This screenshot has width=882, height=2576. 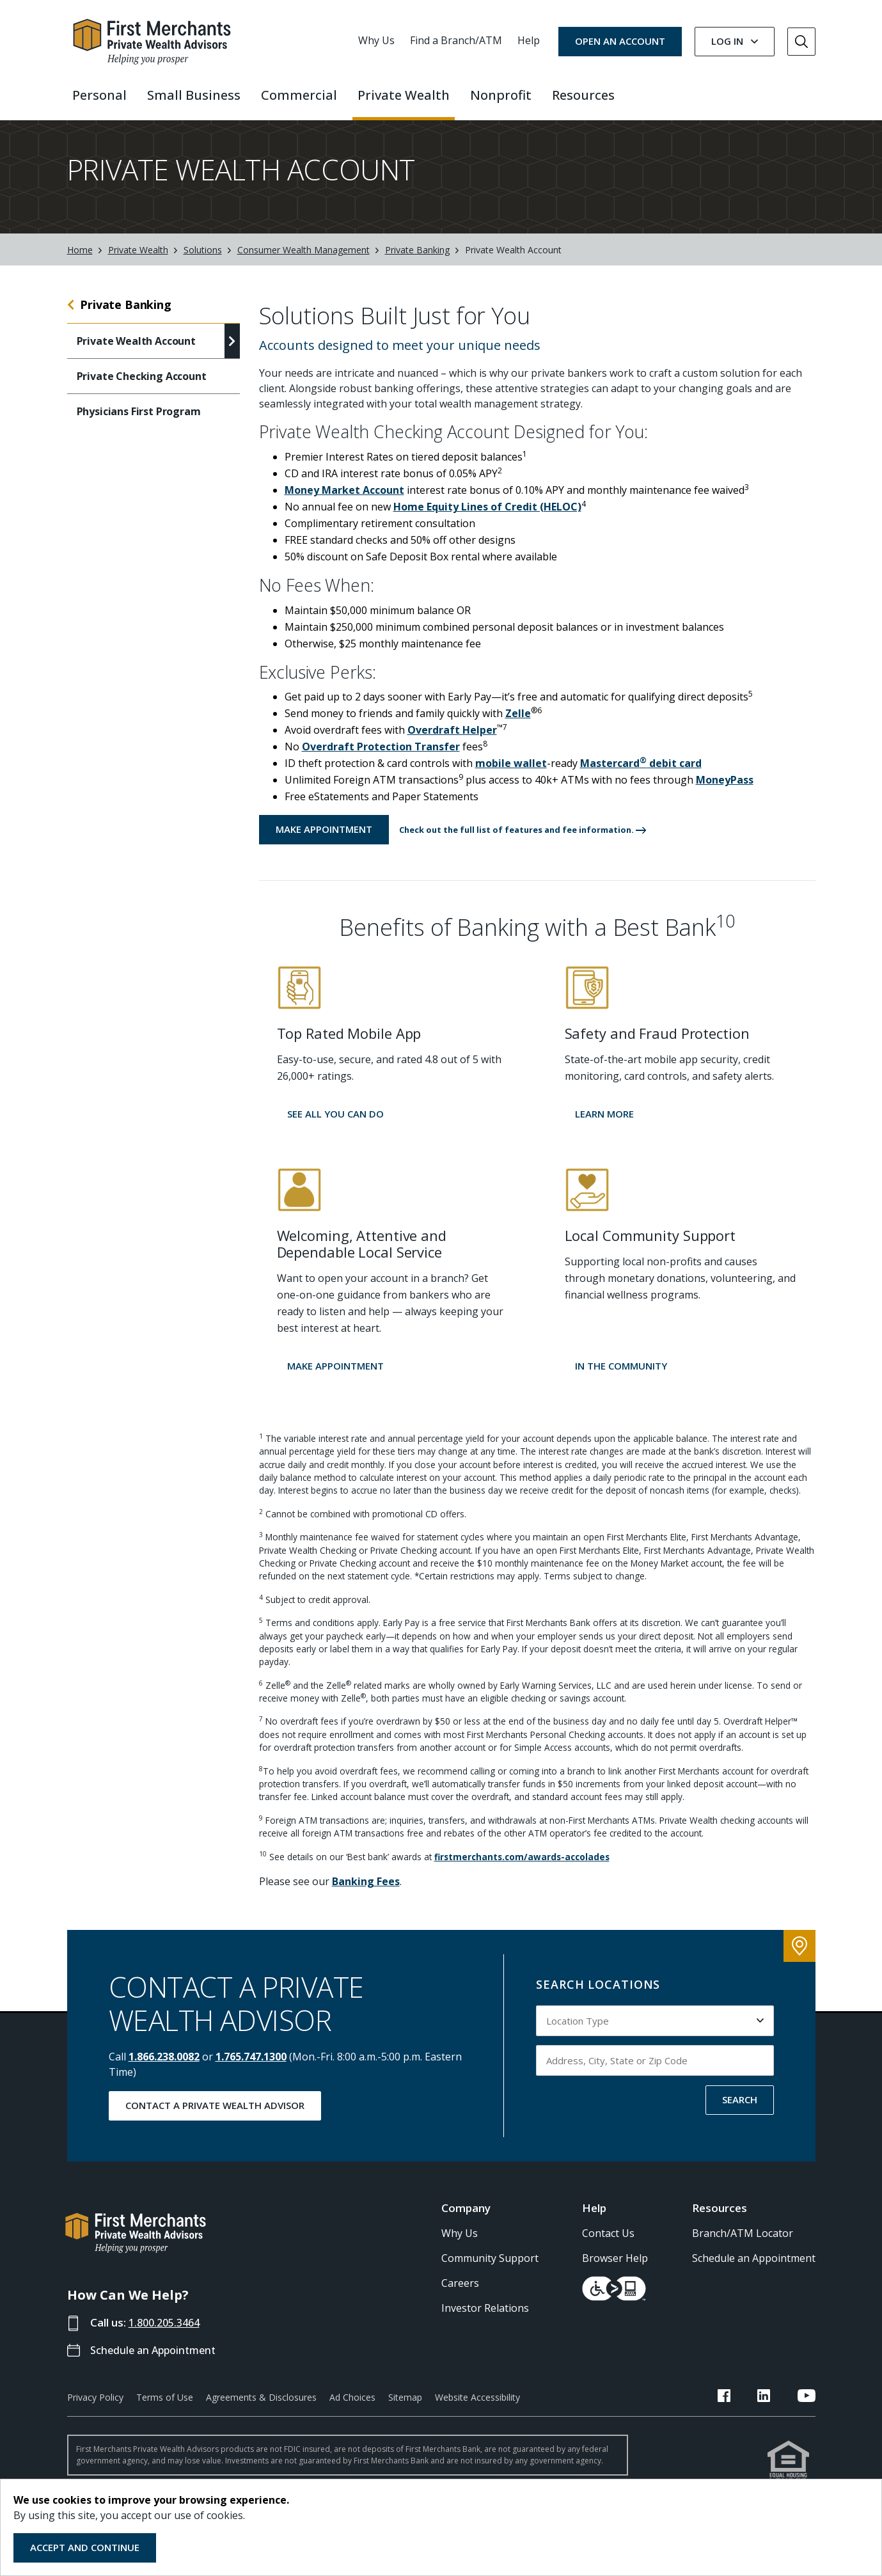 What do you see at coordinates (261, 2411) in the screenshot?
I see `Agreements & Disclosures` at bounding box center [261, 2411].